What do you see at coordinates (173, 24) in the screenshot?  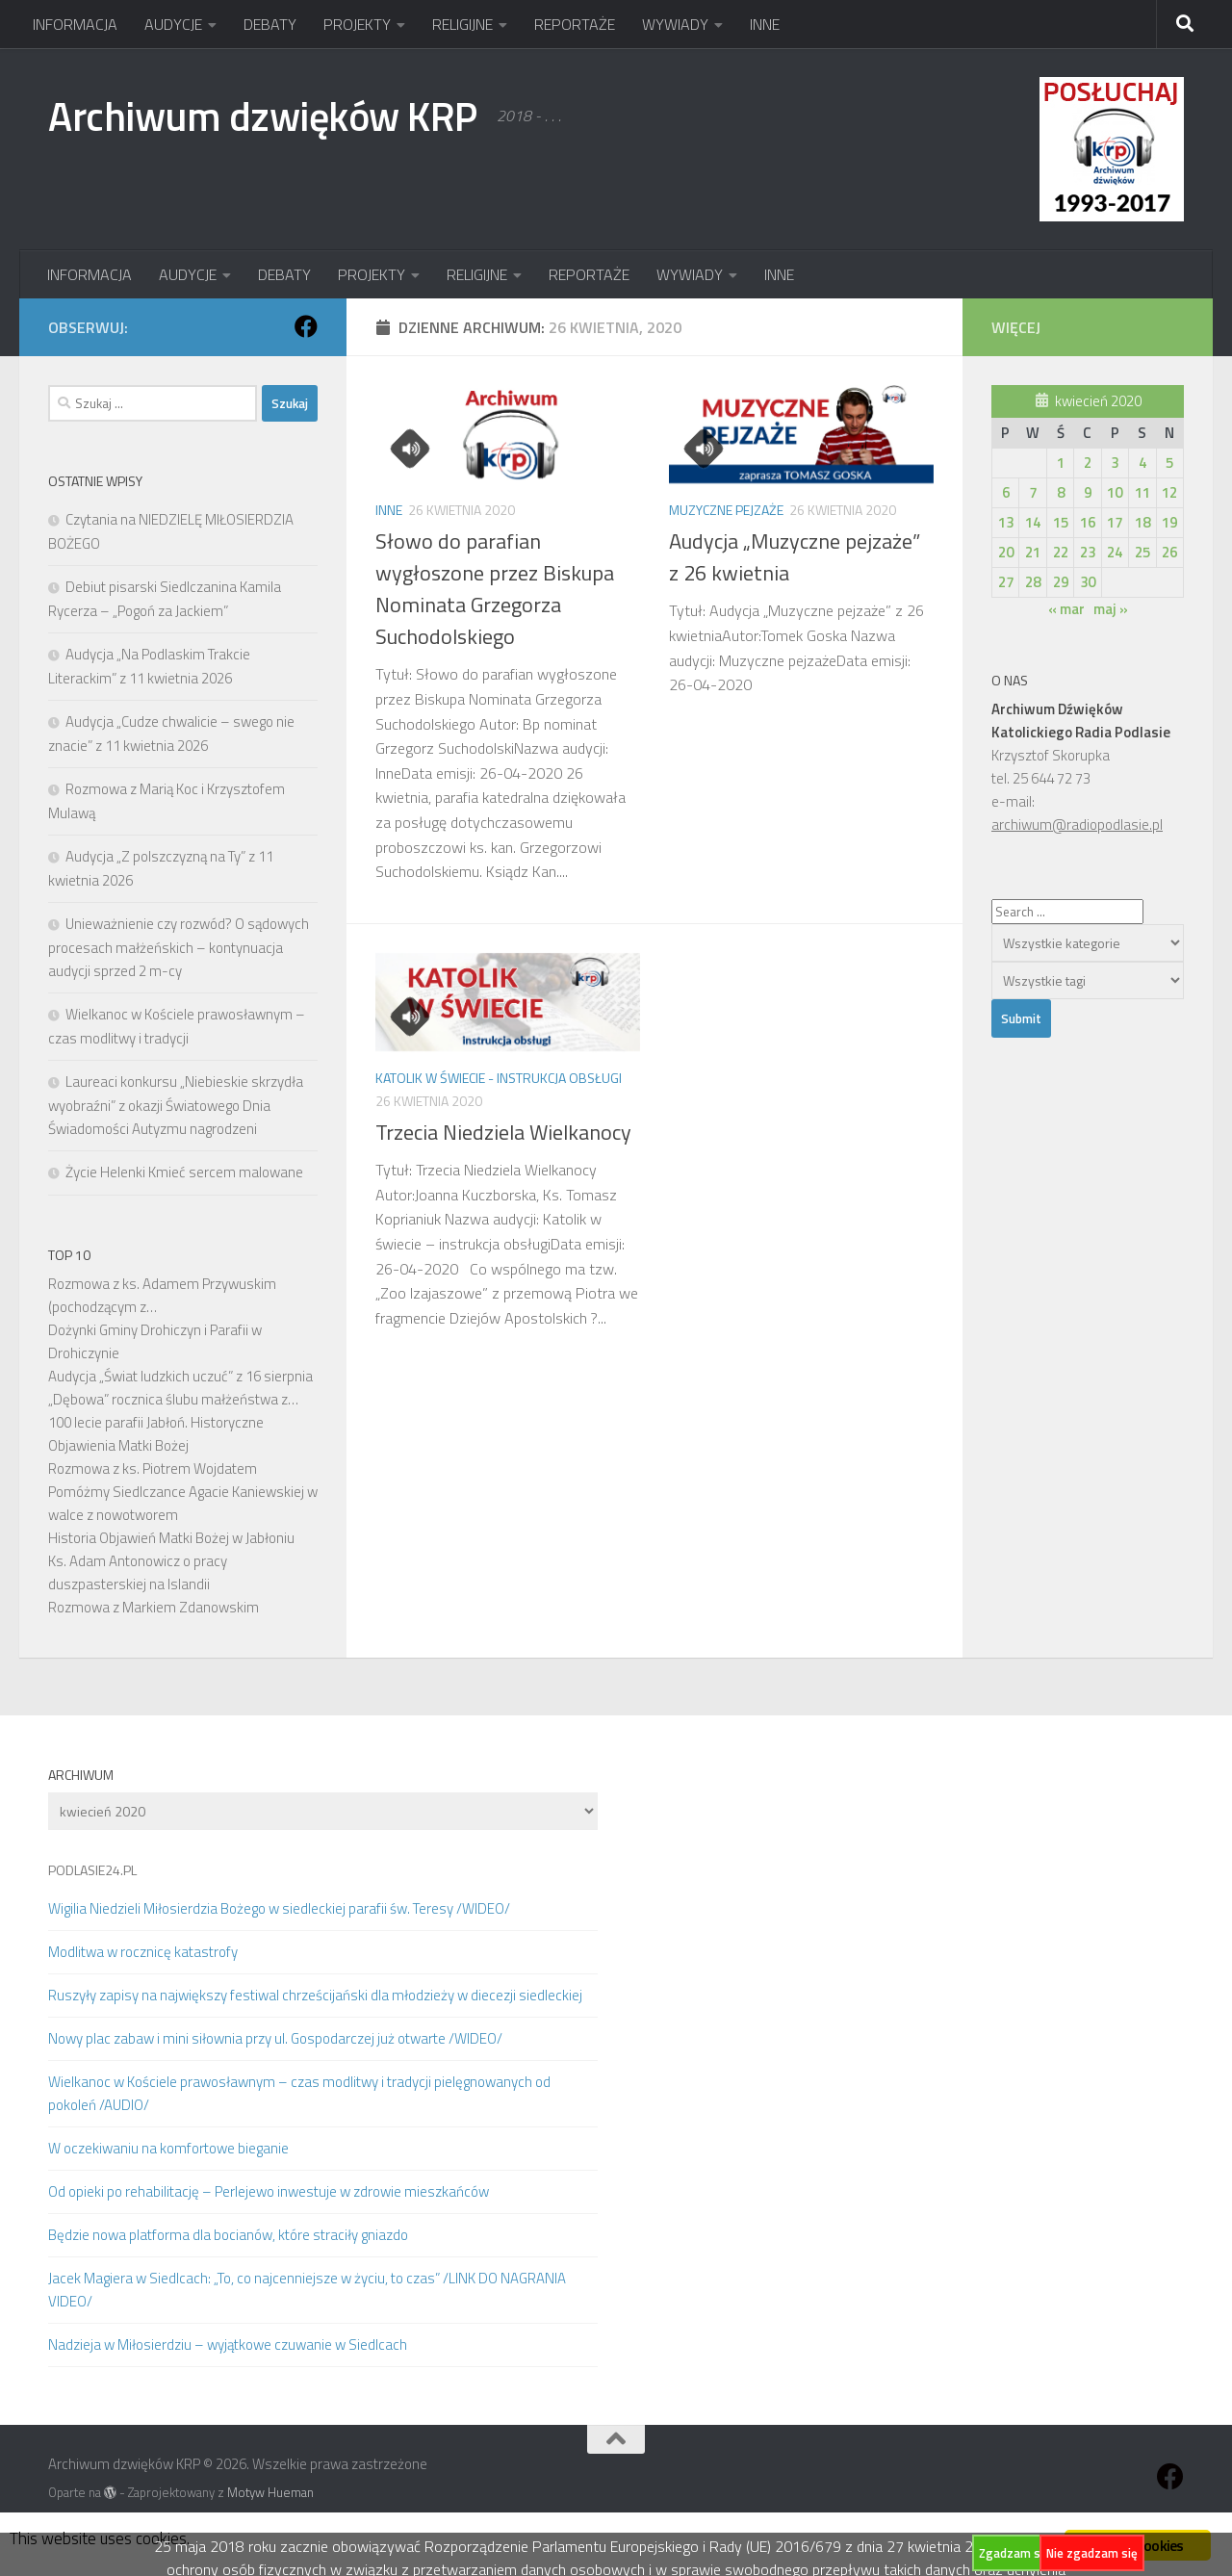 I see `AUDYCJE` at bounding box center [173, 24].